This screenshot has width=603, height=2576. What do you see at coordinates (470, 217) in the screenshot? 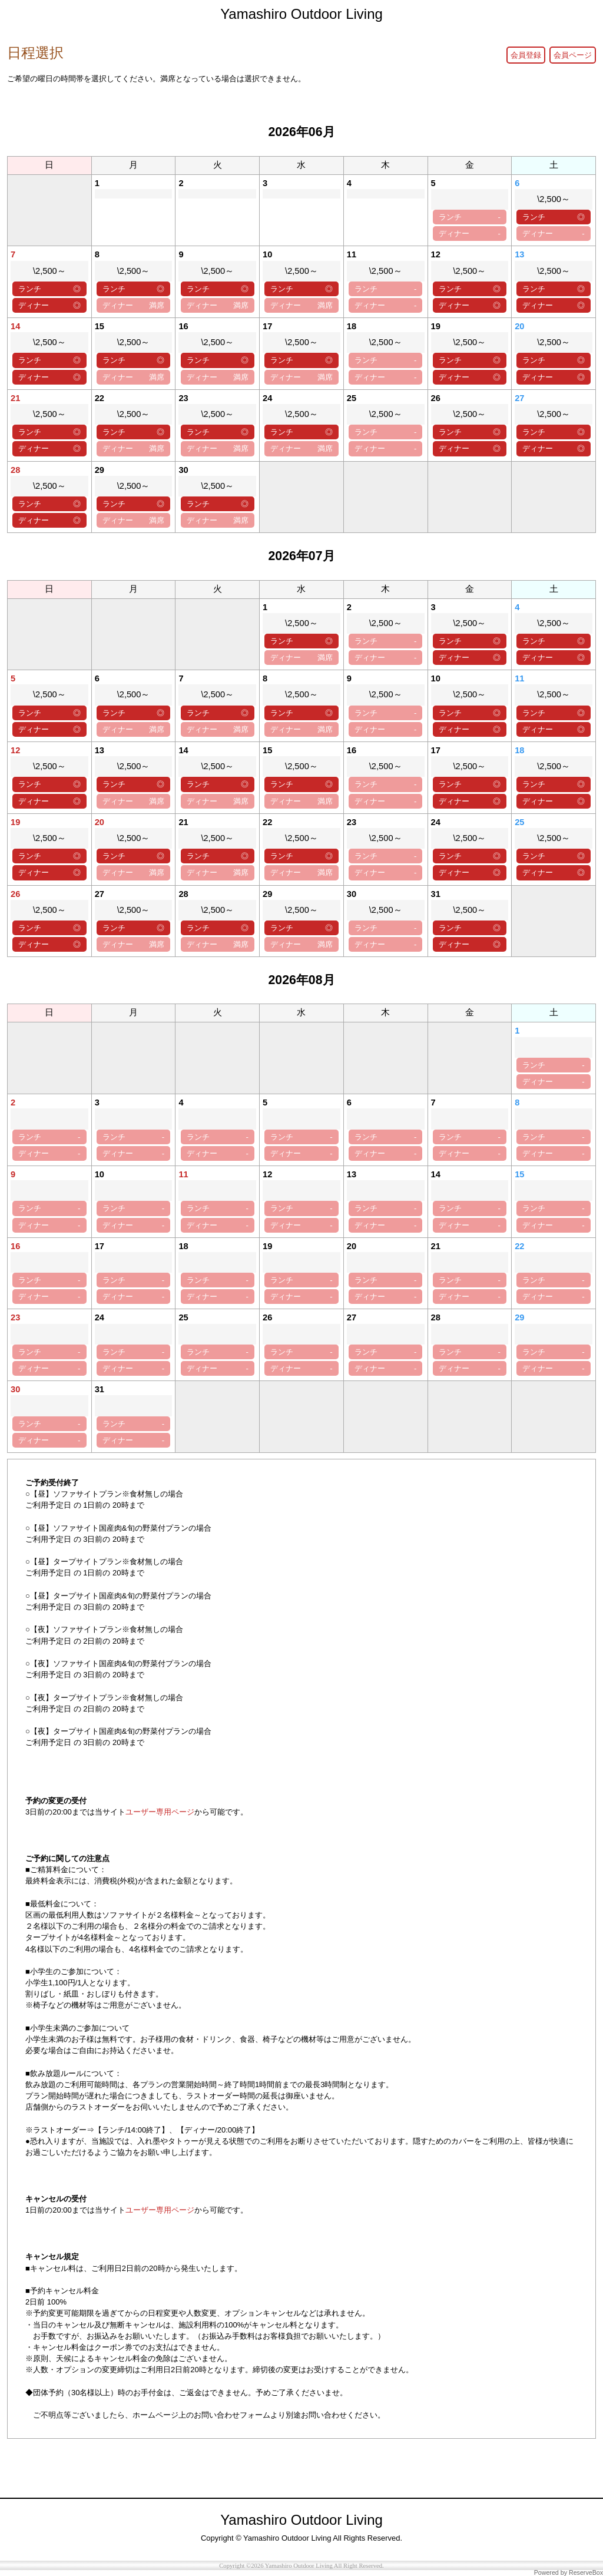
I see `ランチ` at bounding box center [470, 217].